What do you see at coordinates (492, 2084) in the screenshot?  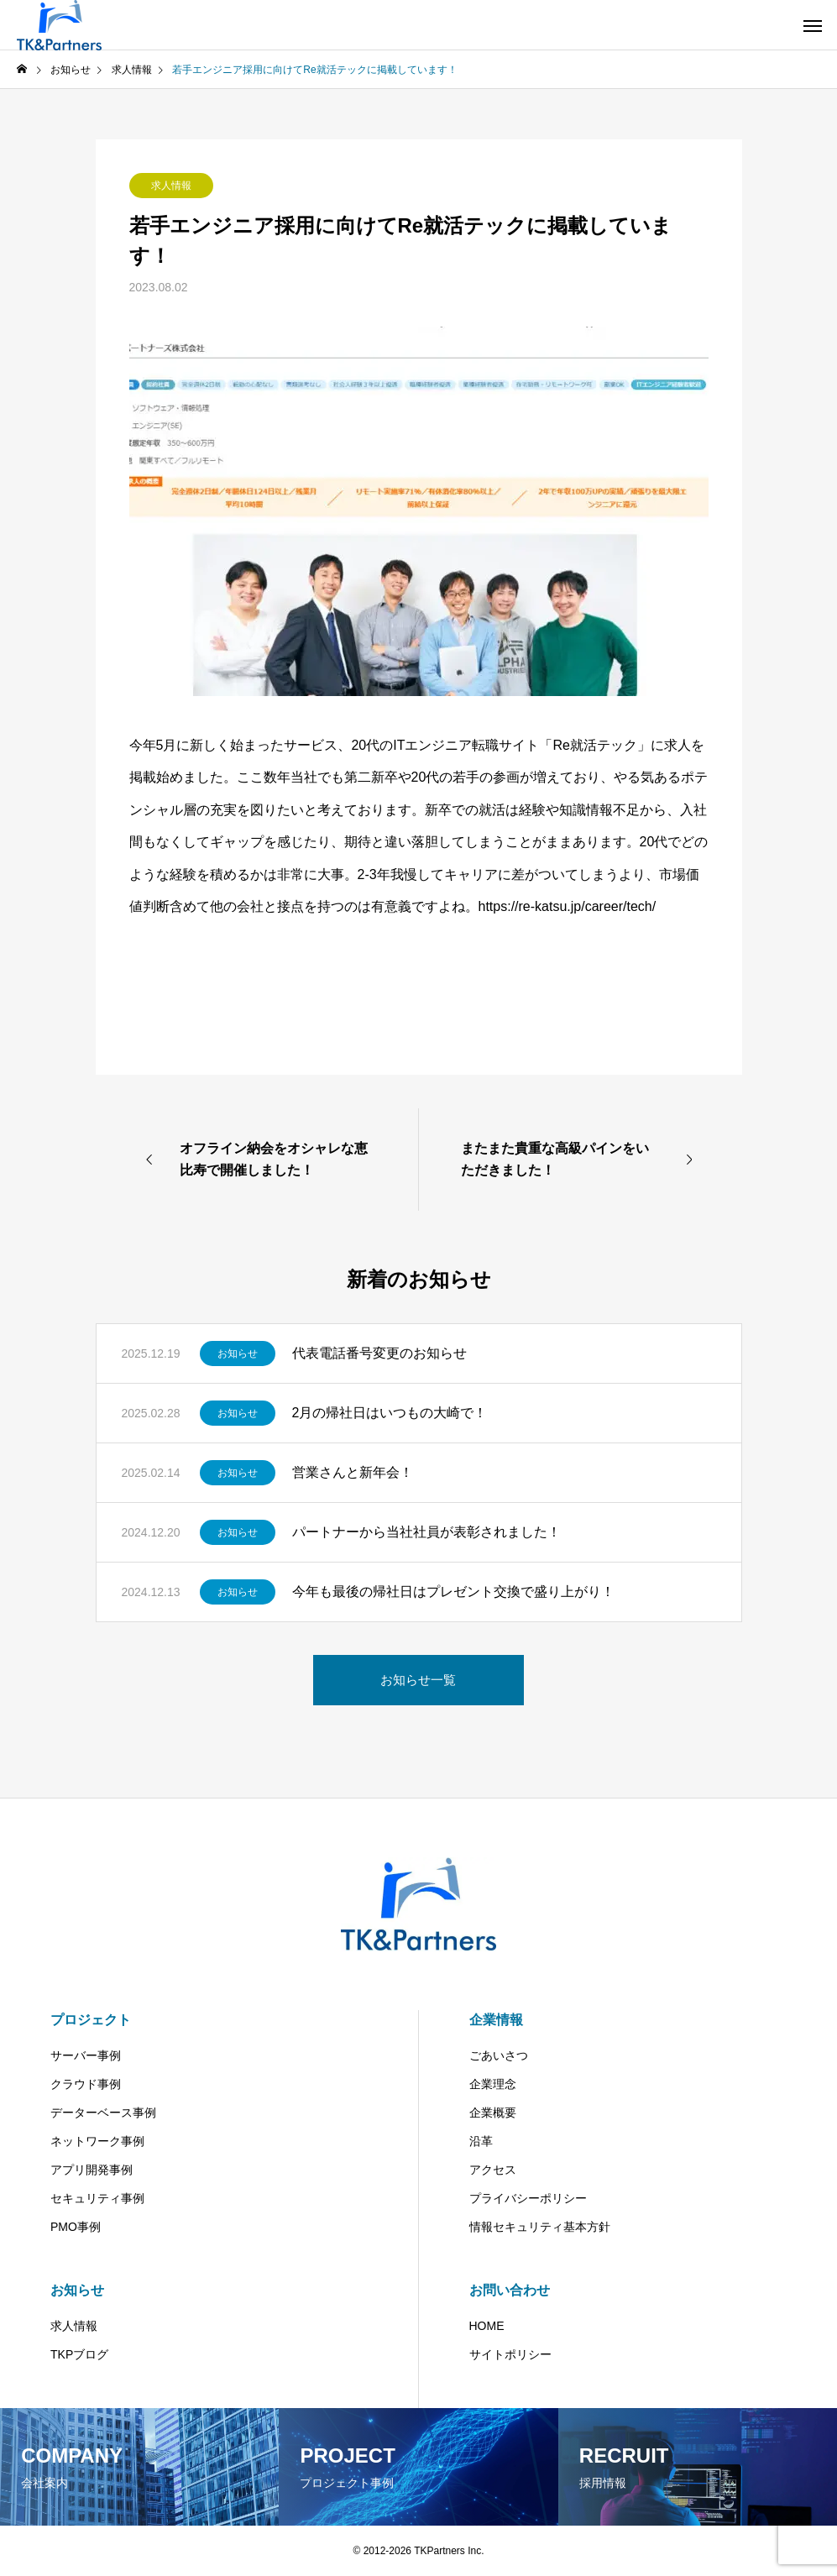 I see `企業理念` at bounding box center [492, 2084].